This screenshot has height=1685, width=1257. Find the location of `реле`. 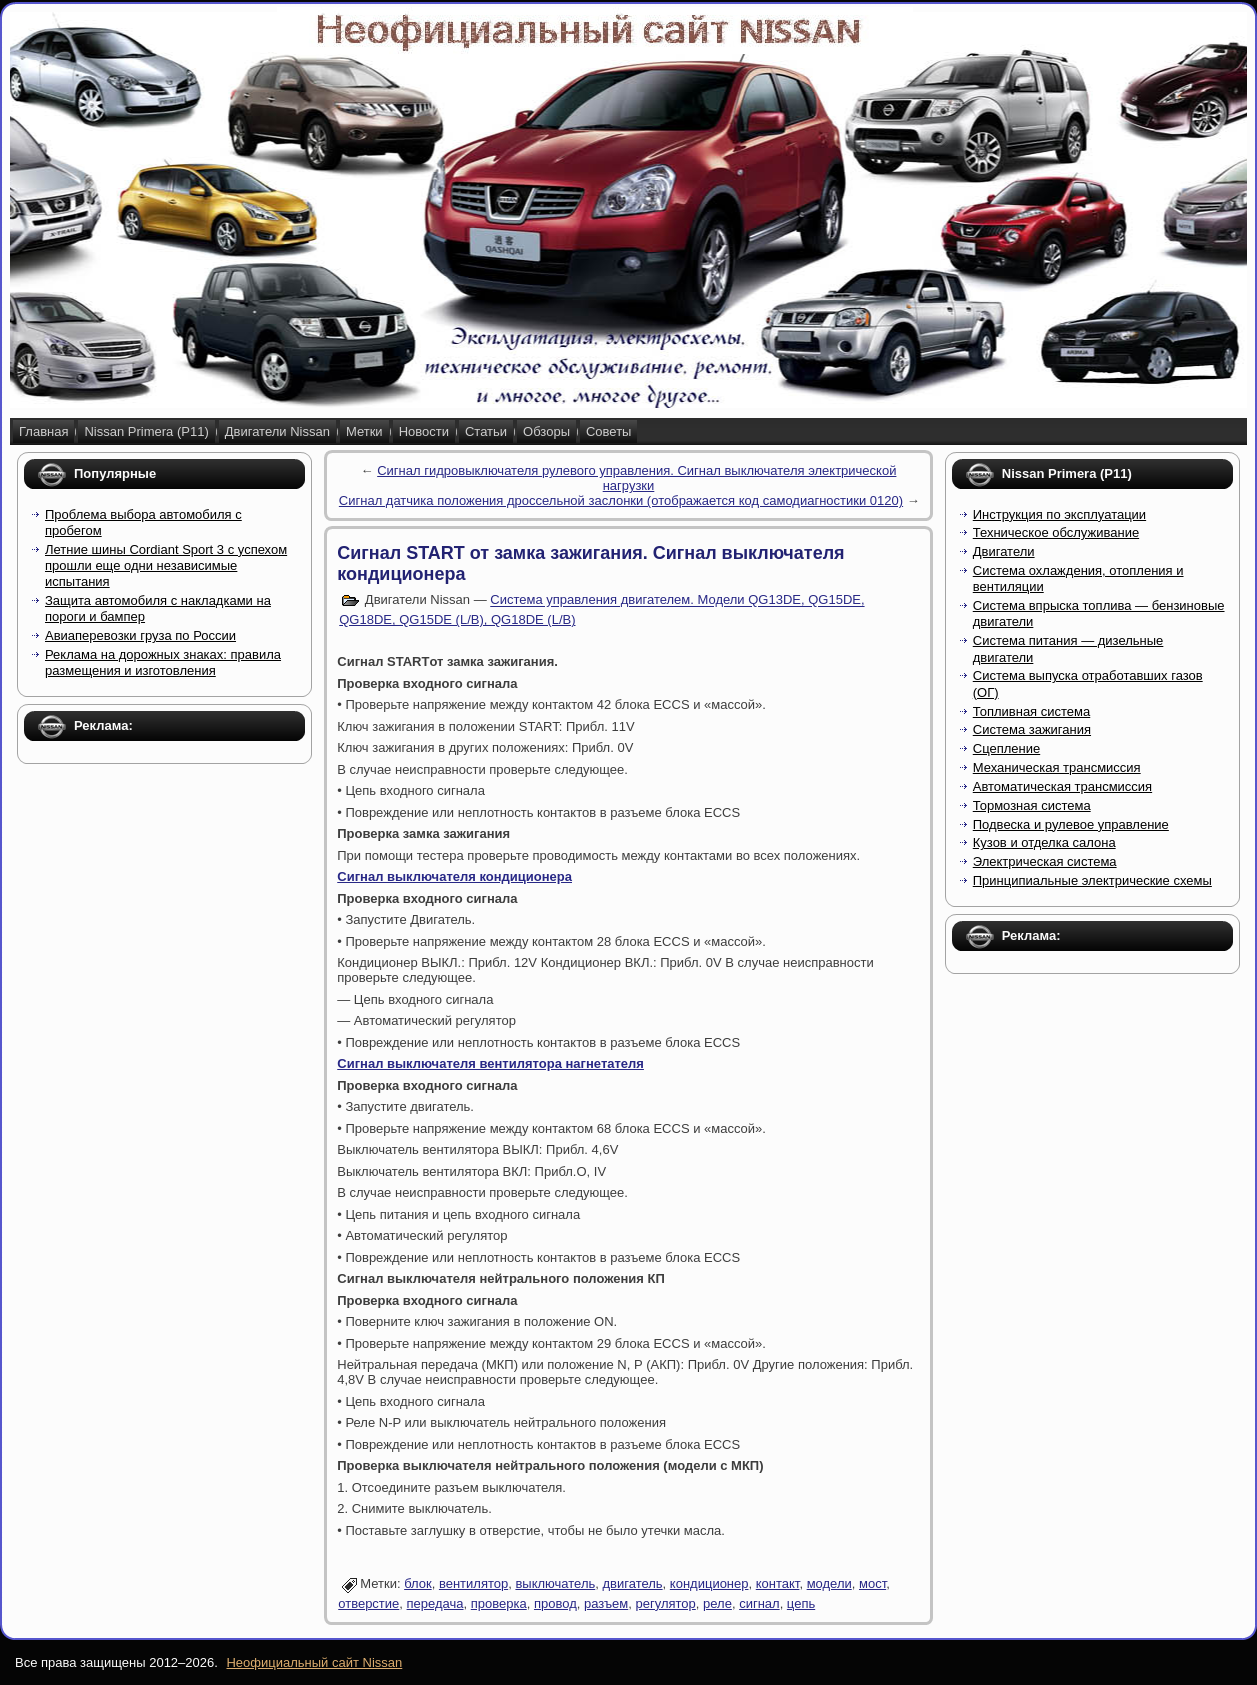

реле is located at coordinates (717, 1603).